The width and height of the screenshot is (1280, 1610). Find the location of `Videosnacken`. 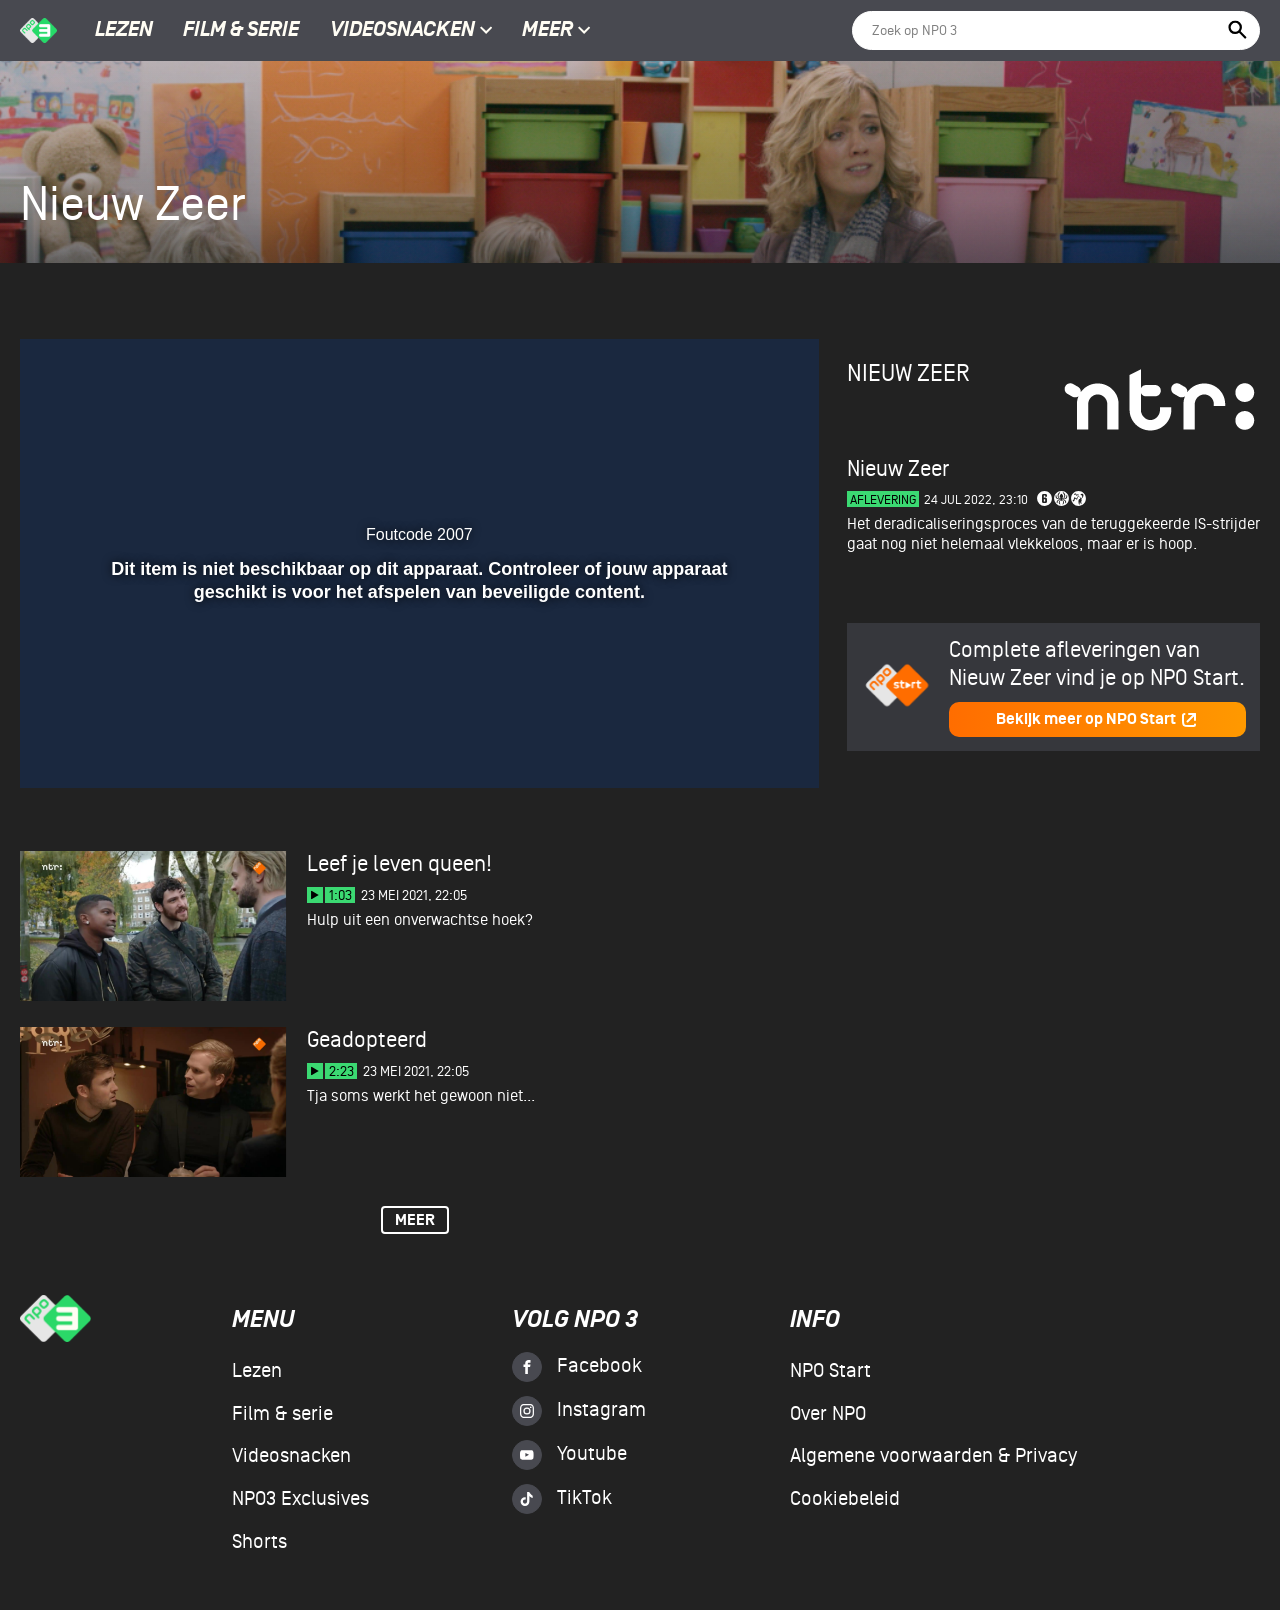

Videosnacken is located at coordinates (402, 31).